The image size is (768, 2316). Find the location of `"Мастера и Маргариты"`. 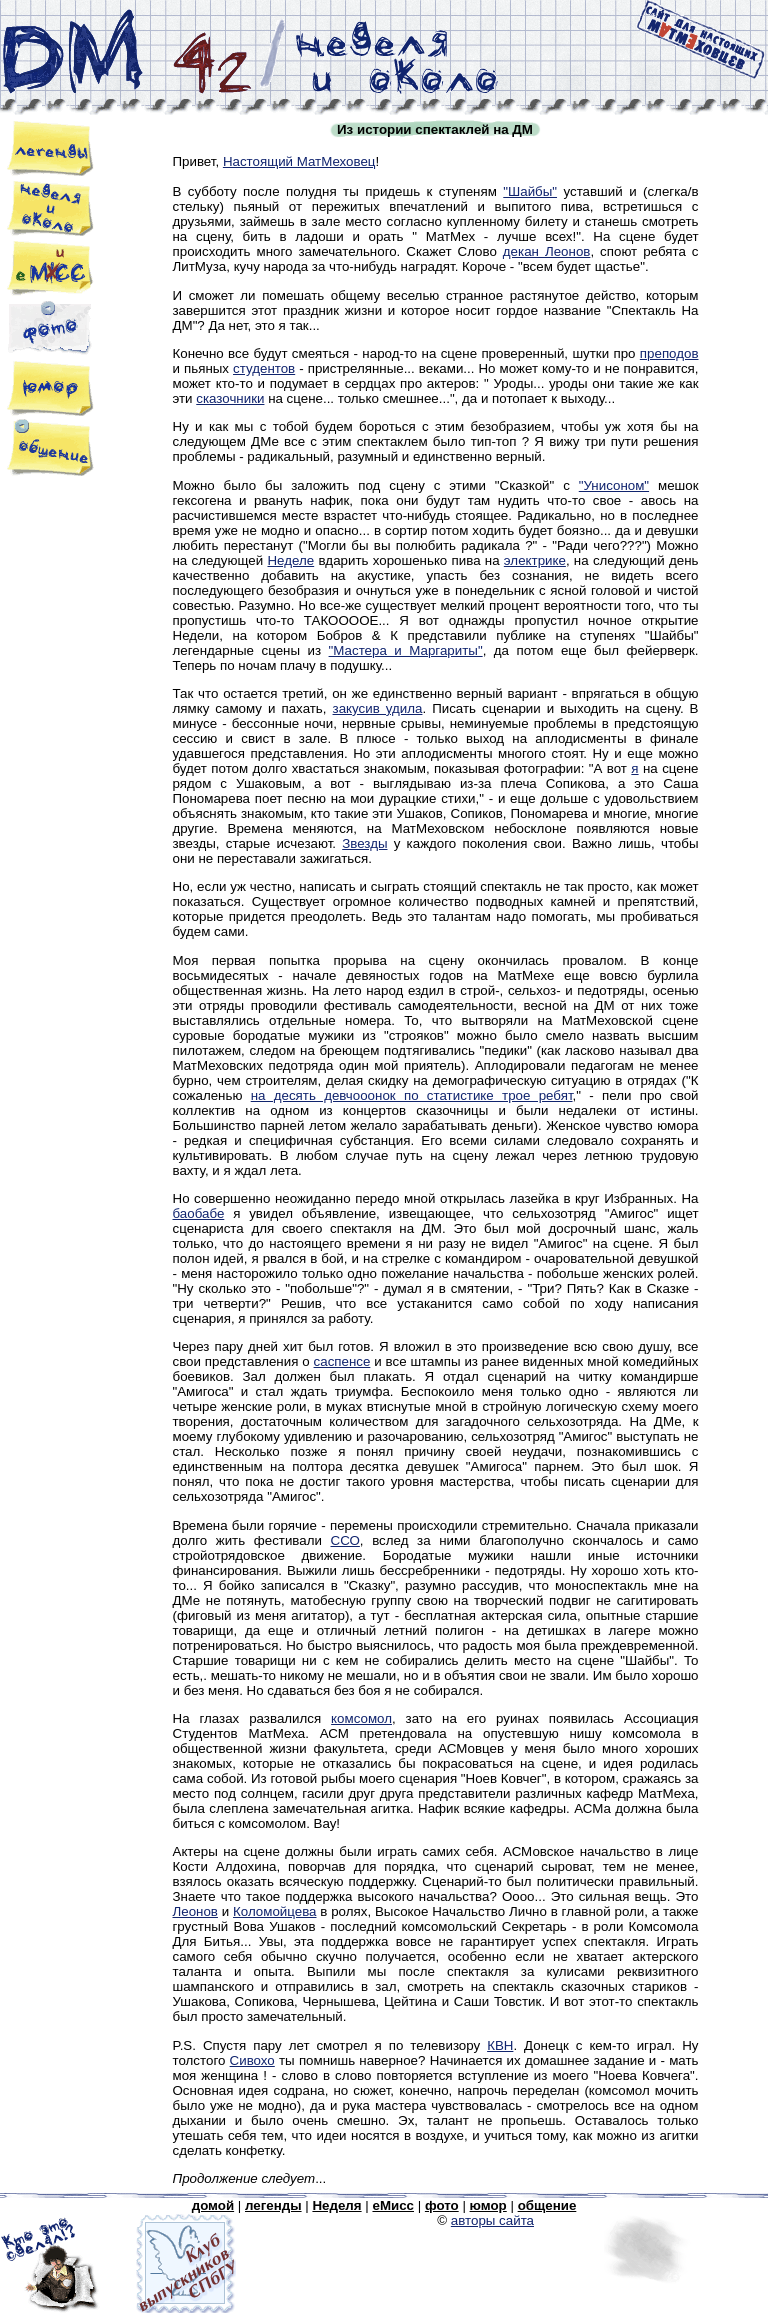

"Мастера и Маргариты" is located at coordinates (406, 650).